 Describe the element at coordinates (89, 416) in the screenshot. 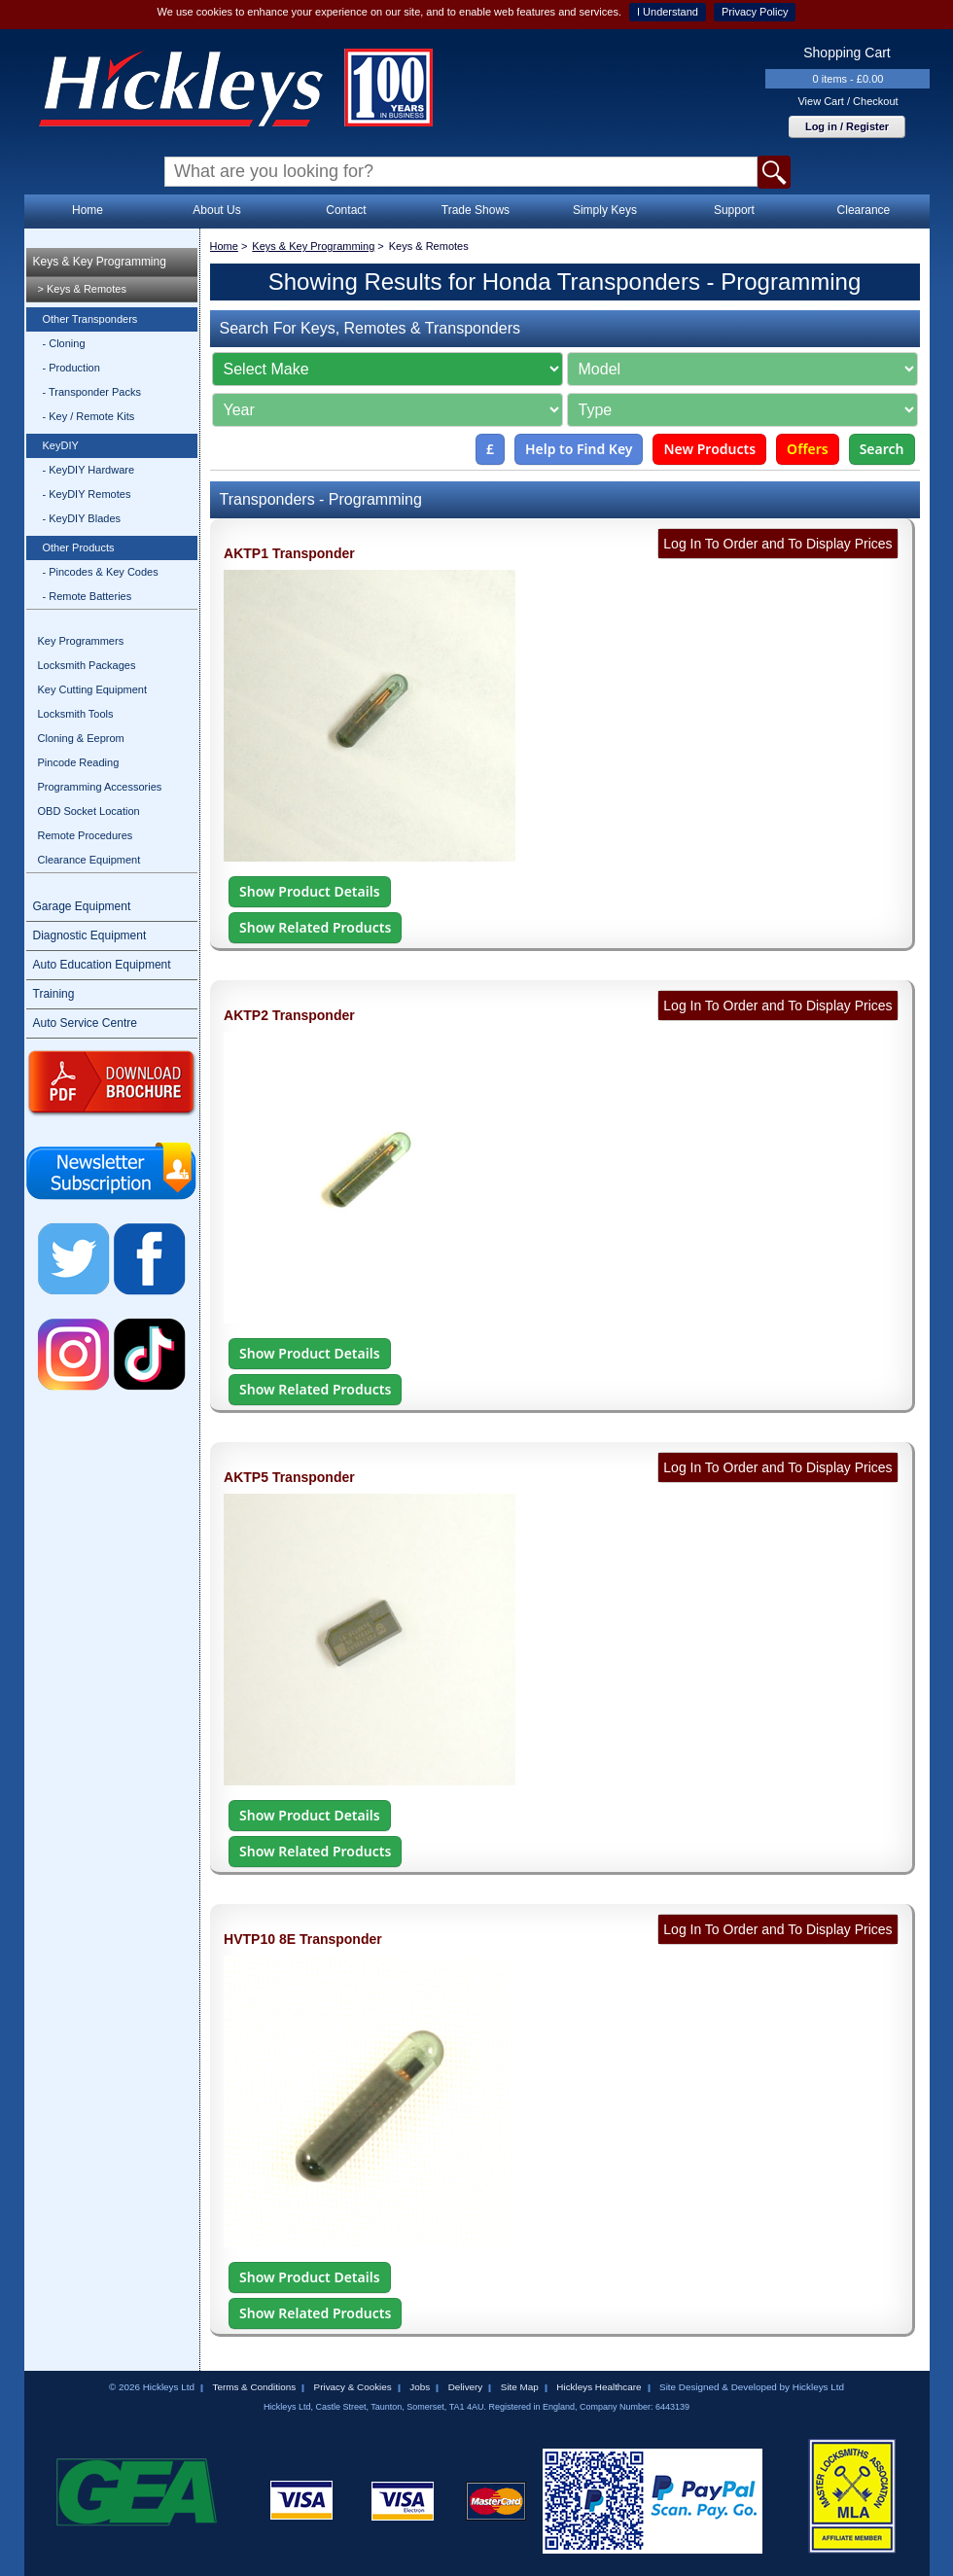

I see `- Key / Remote Kits` at that location.